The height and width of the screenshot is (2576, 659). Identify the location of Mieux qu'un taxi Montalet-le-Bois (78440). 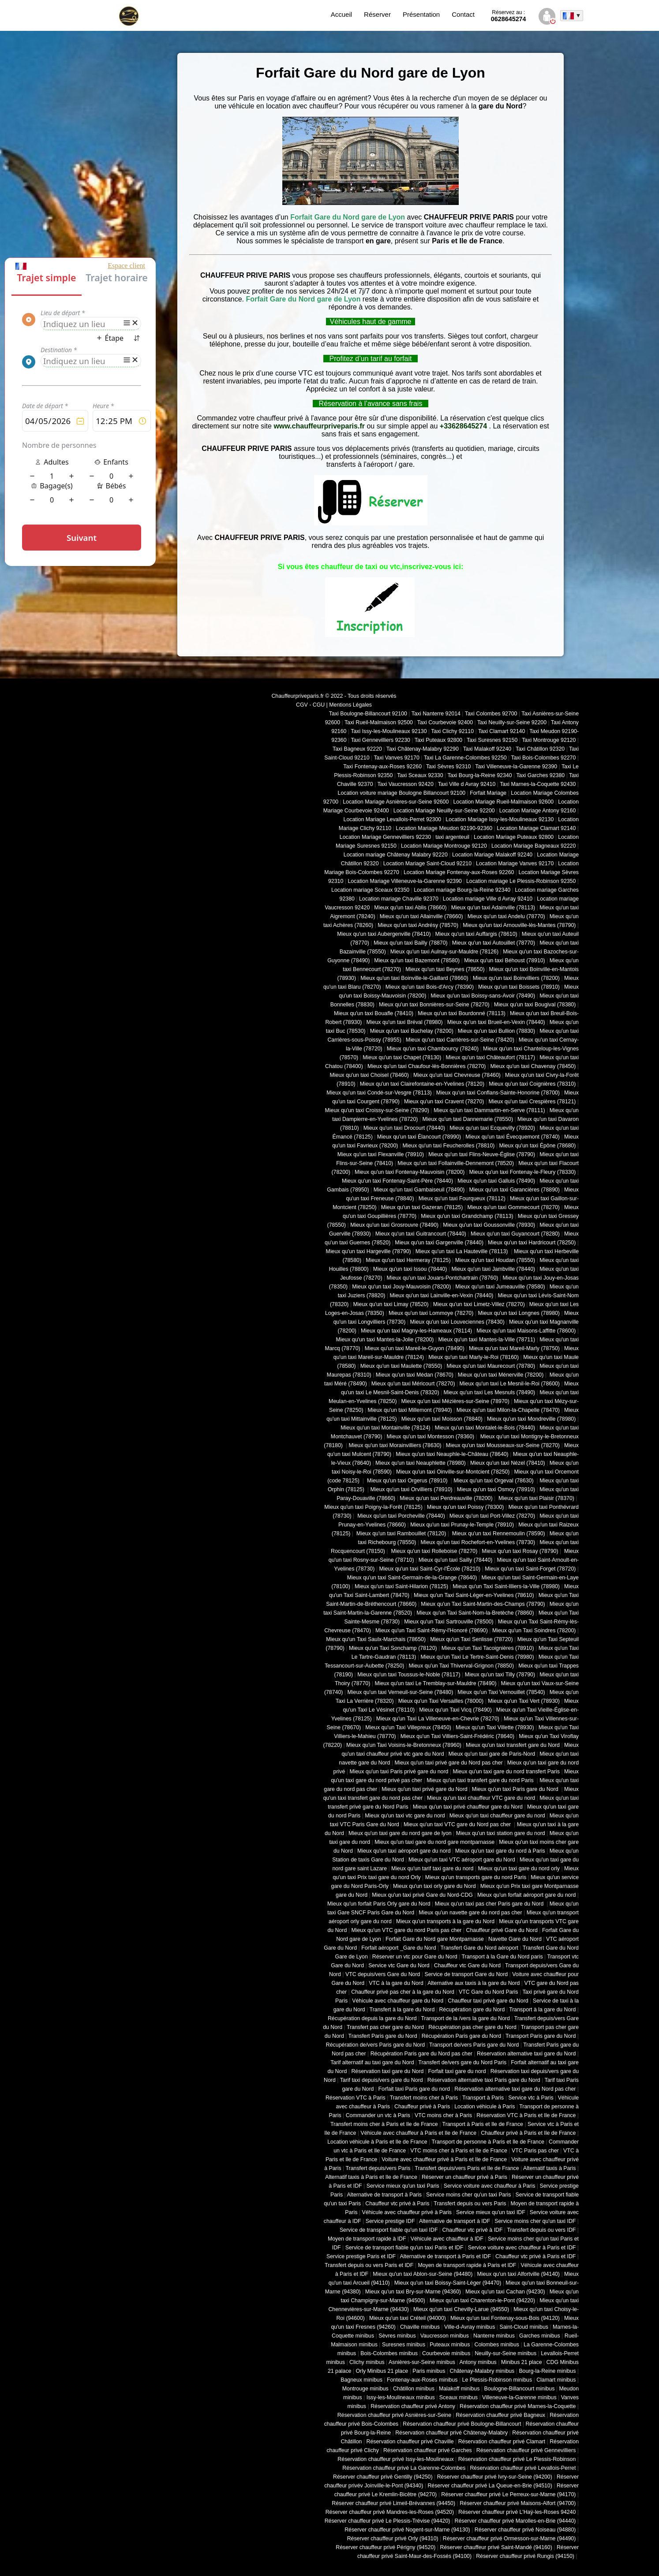
(485, 1428).